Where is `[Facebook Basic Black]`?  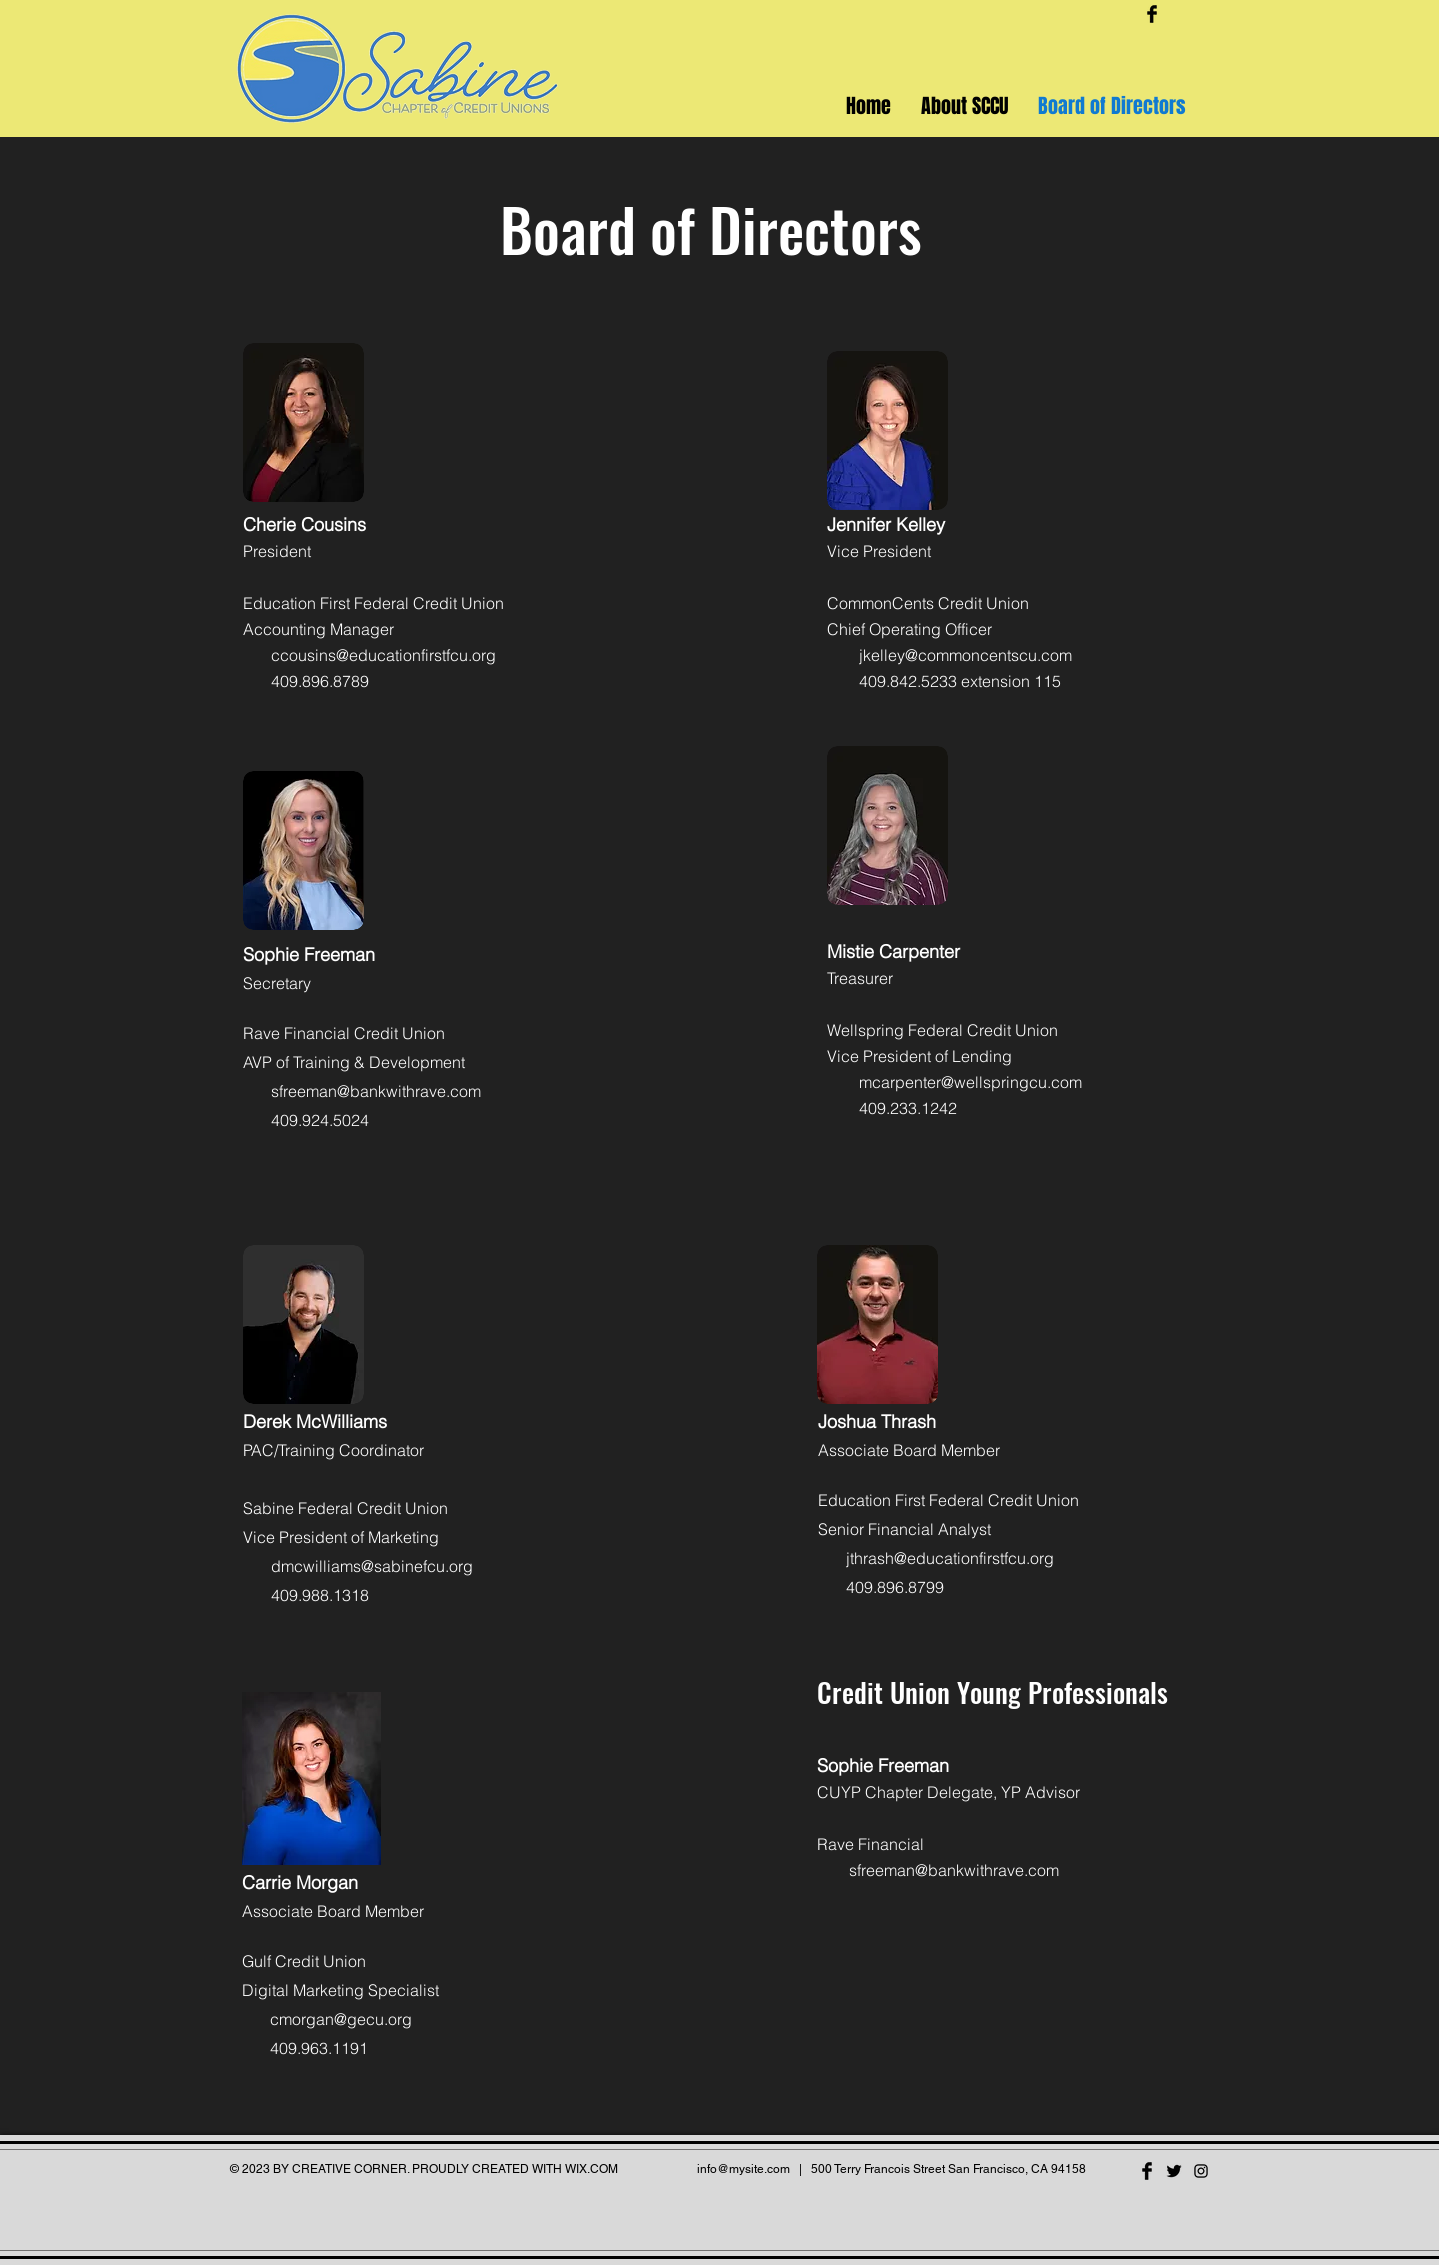 [Facebook Basic Black] is located at coordinates (1152, 14).